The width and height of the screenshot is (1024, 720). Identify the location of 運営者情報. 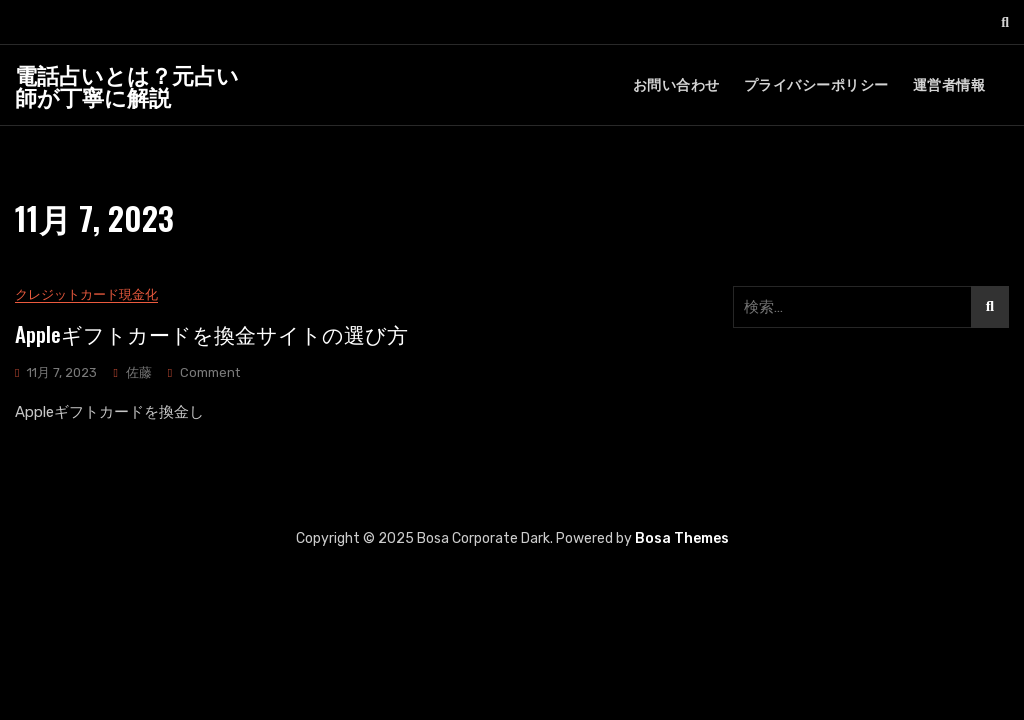
(949, 85).